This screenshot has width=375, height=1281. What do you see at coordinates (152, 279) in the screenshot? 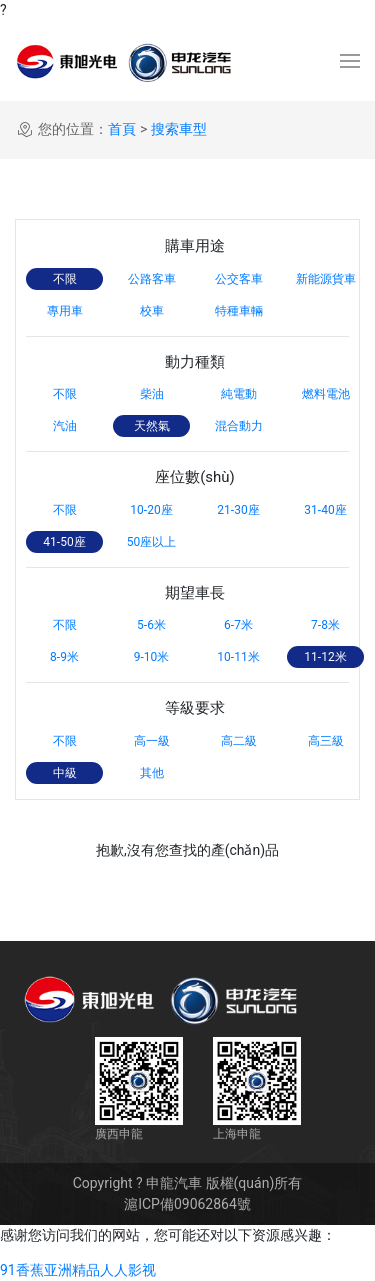
I see `公路客車` at bounding box center [152, 279].